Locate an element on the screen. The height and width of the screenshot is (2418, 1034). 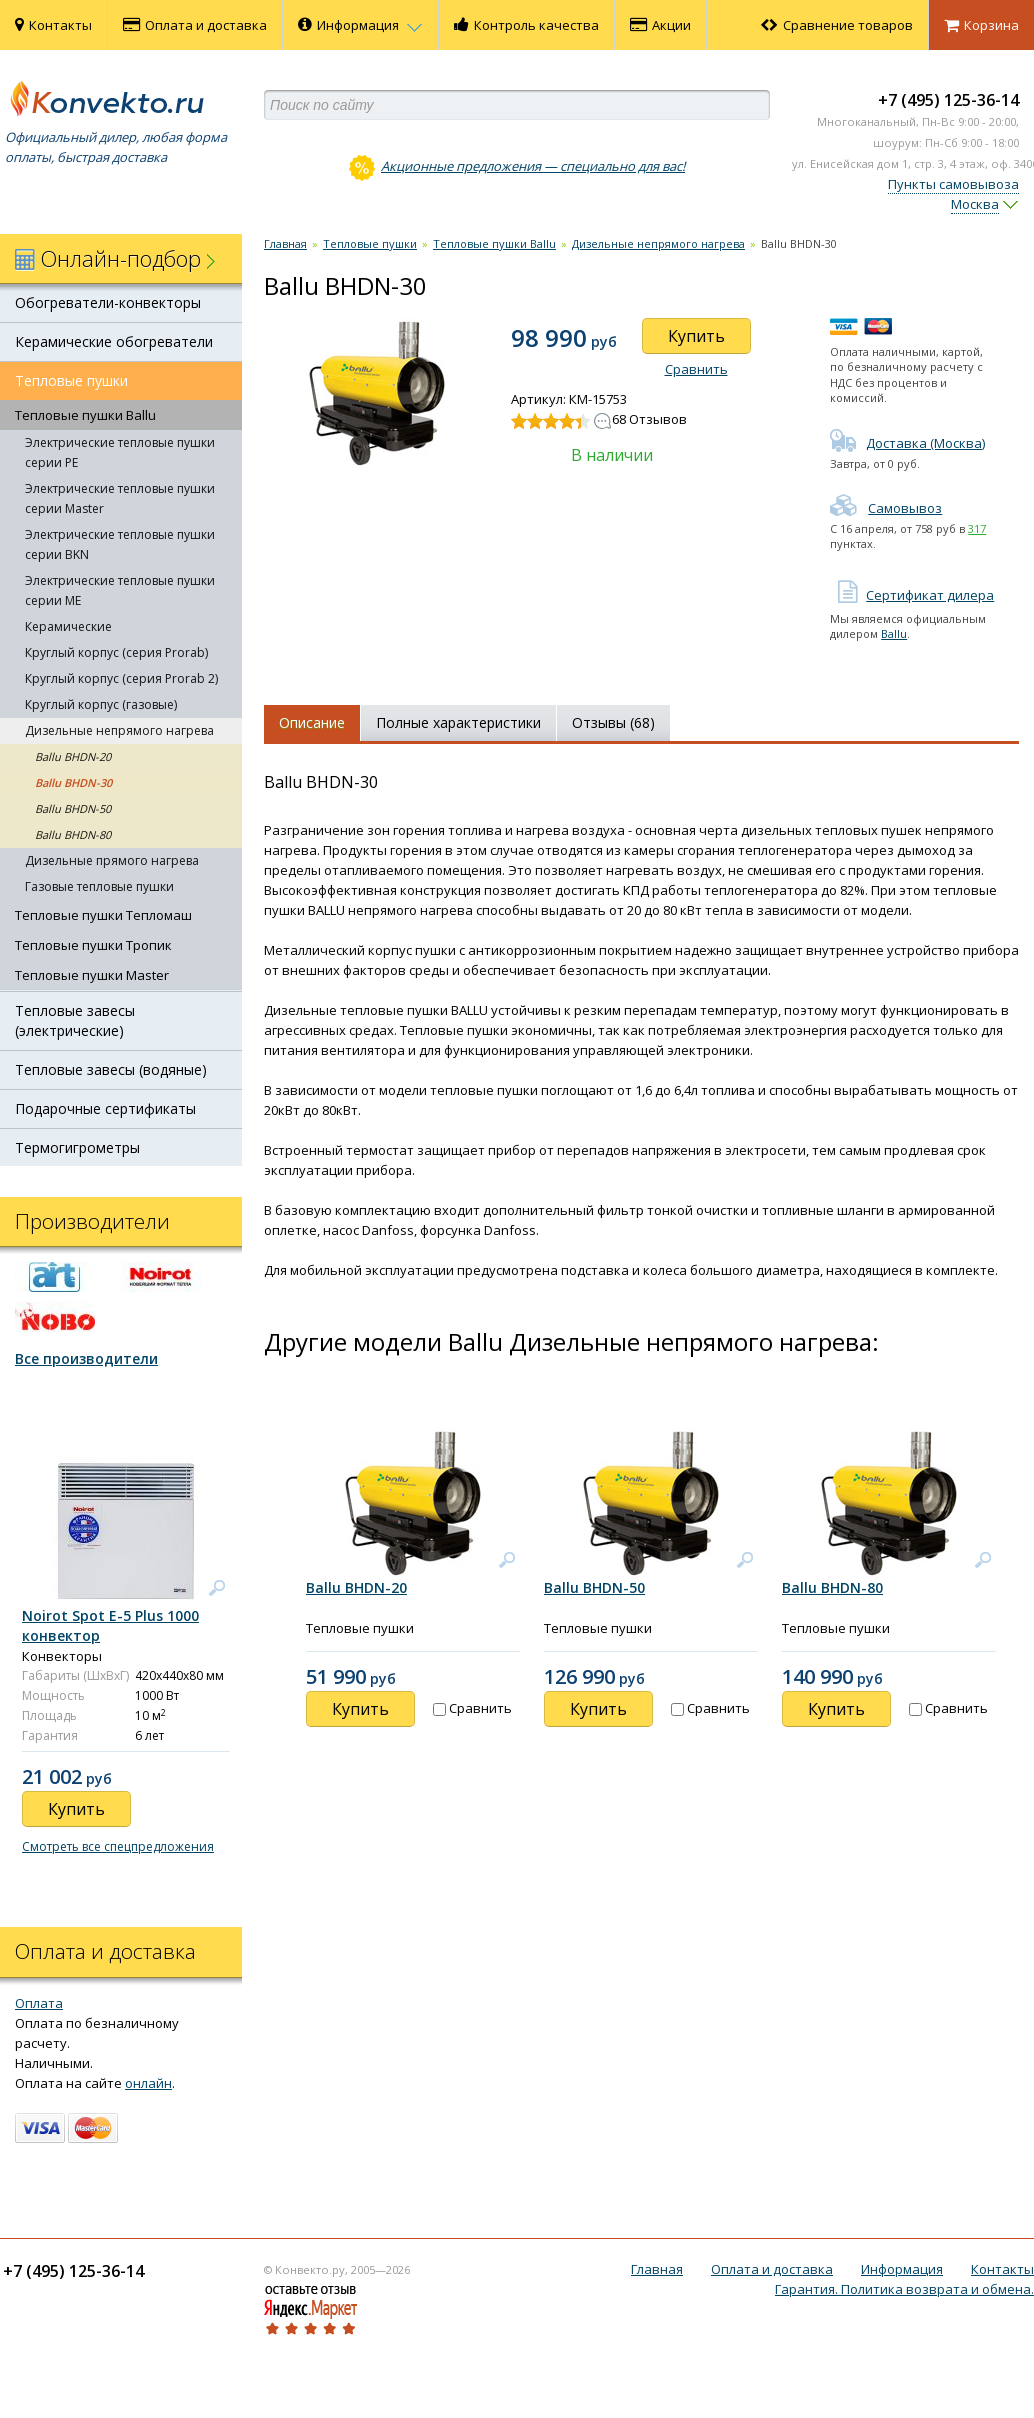
Тепловые пушки Тропик is located at coordinates (93, 945).